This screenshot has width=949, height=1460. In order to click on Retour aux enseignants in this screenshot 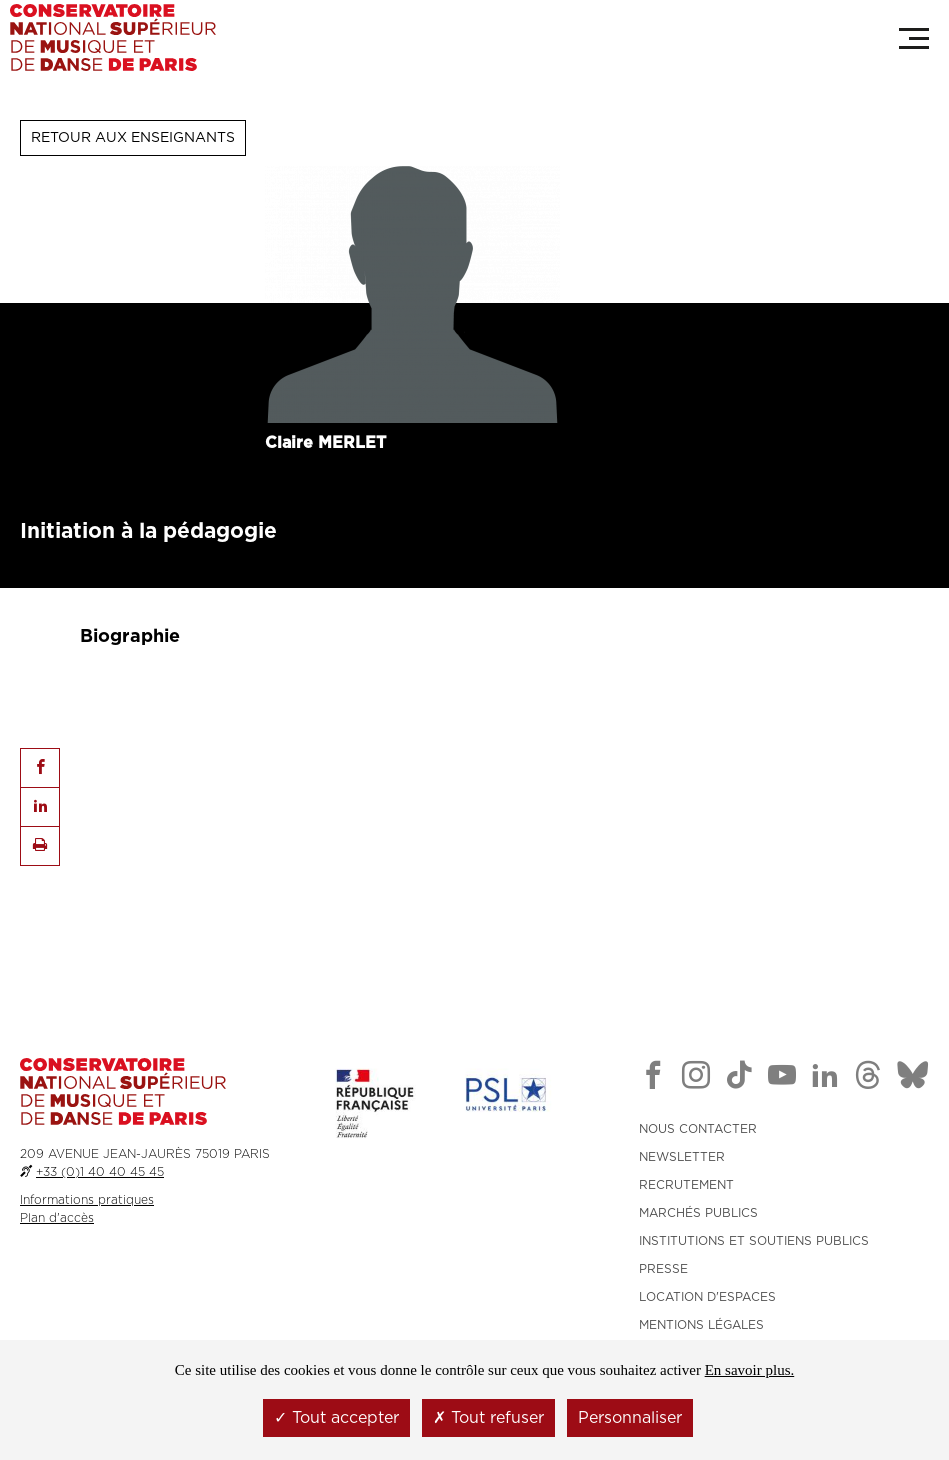, I will do `click(133, 138)`.